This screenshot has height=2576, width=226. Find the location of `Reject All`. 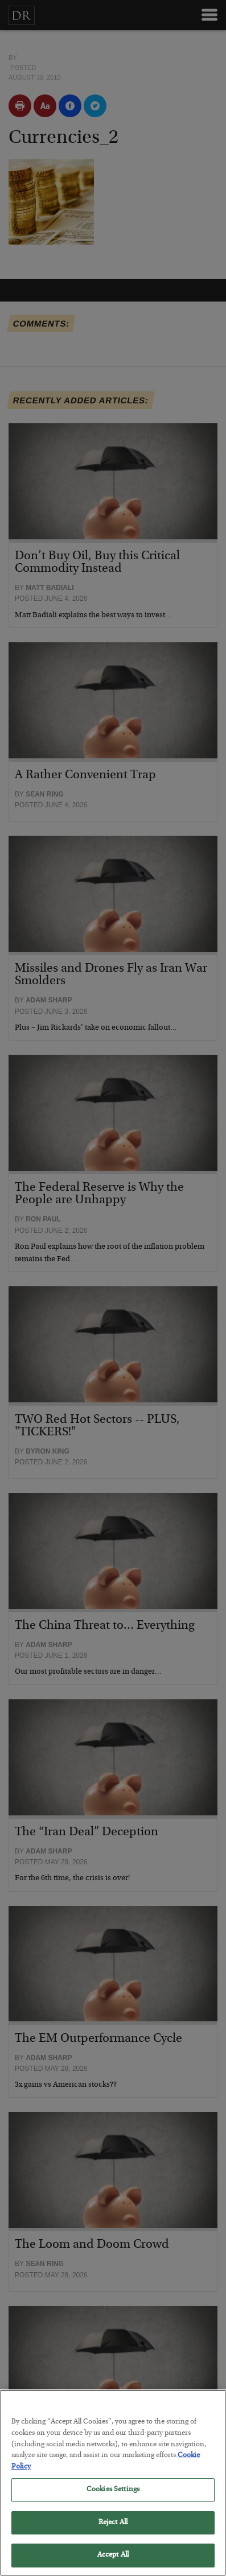

Reject All is located at coordinates (113, 2533).